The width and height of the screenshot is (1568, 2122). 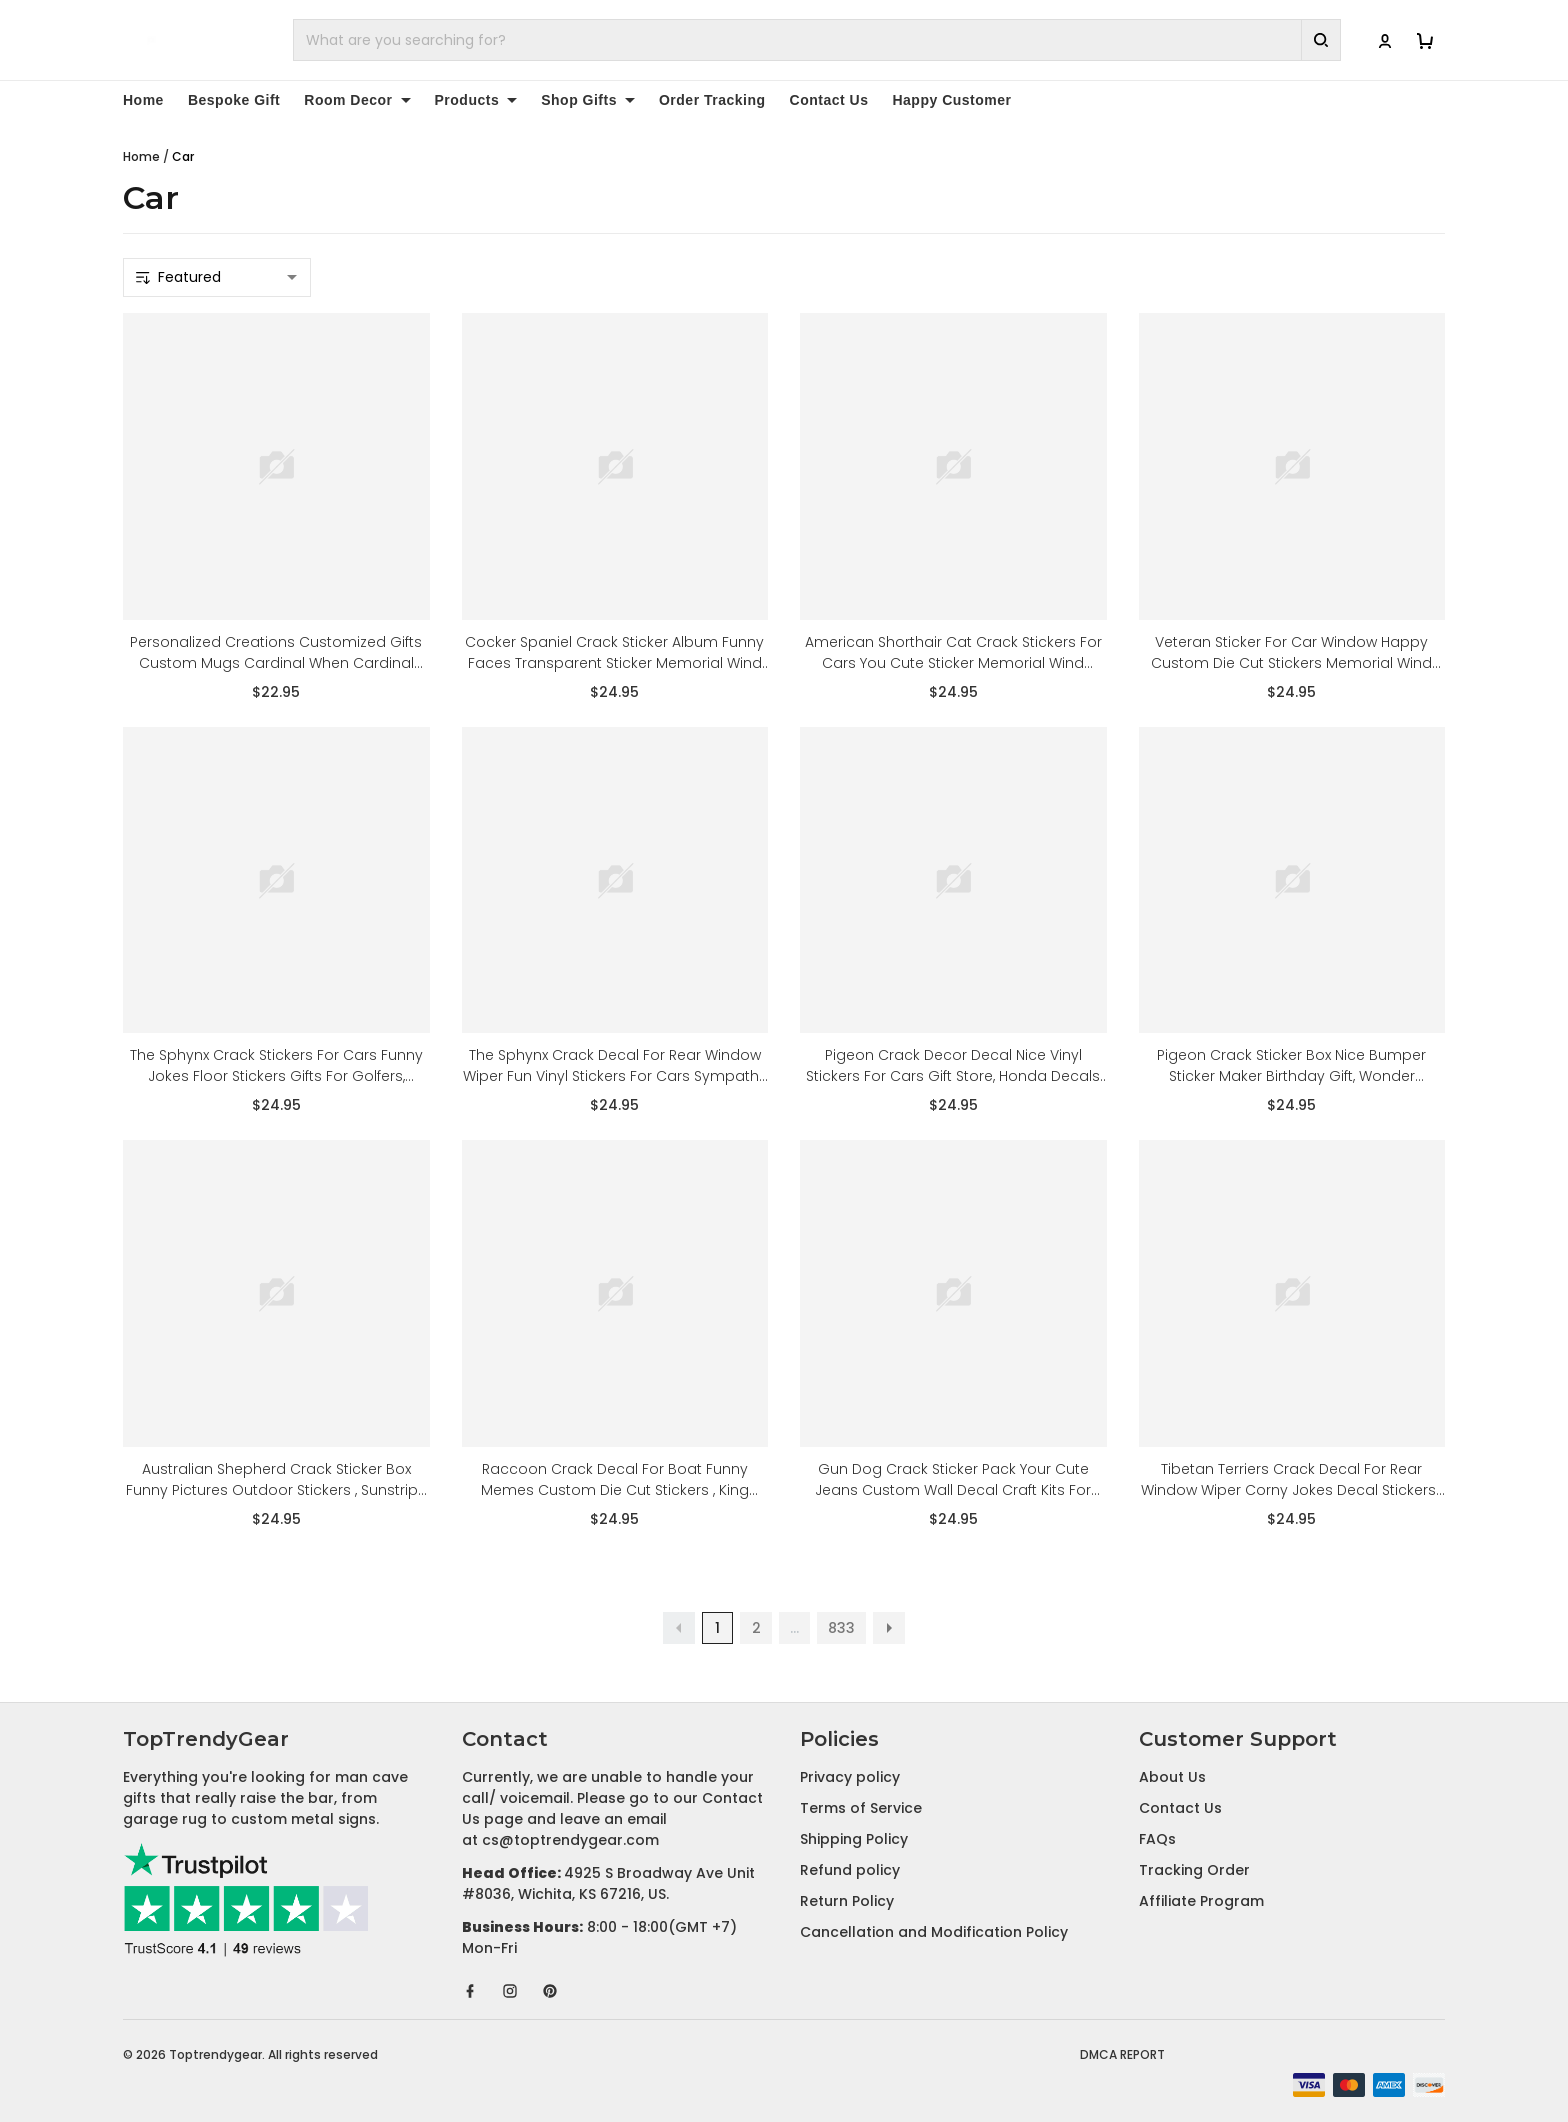 I want to click on 2 [button], so click(x=756, y=1628).